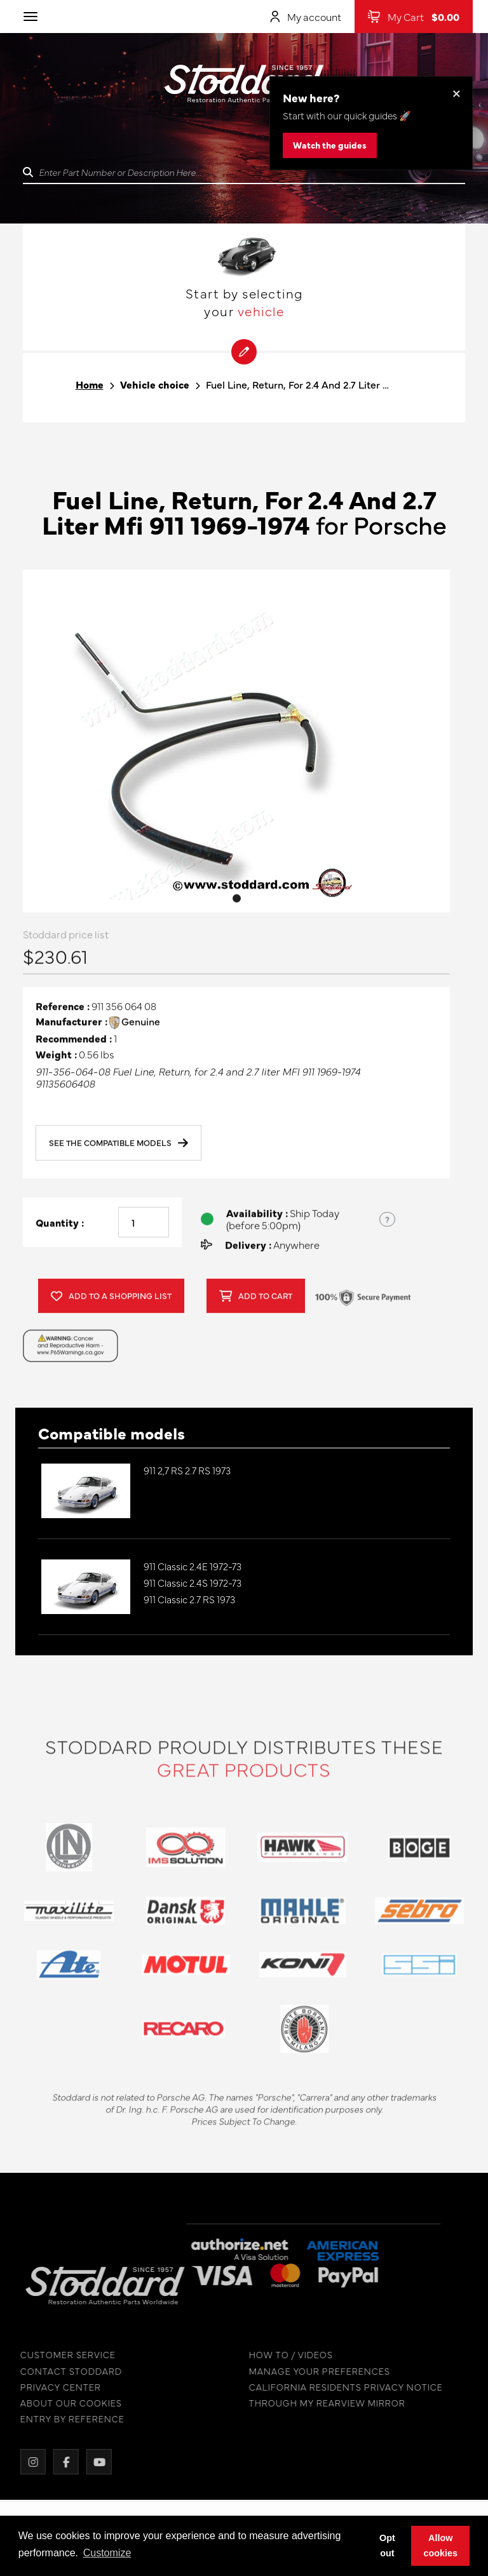  I want to click on Vehicle choice, so click(154, 384).